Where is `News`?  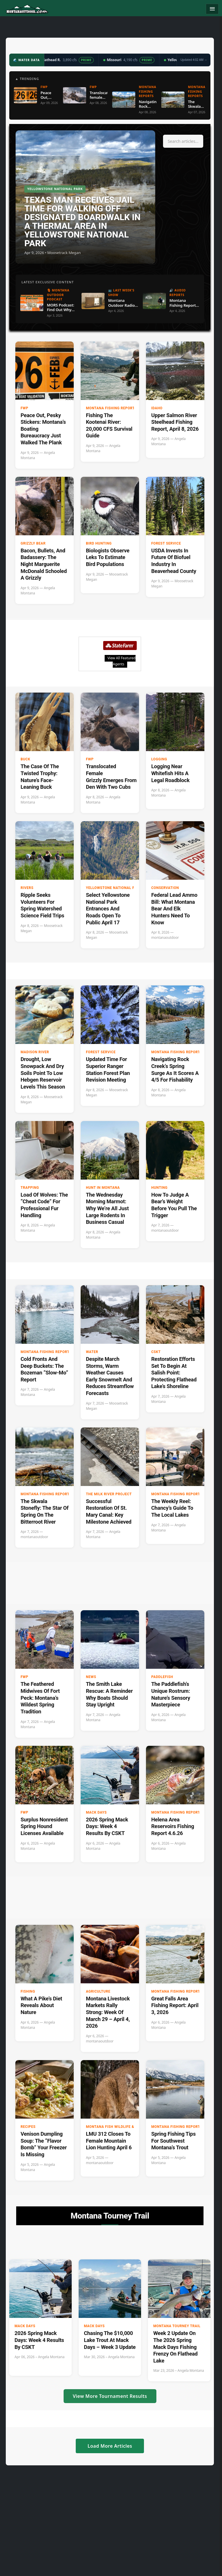 News is located at coordinates (91, 1677).